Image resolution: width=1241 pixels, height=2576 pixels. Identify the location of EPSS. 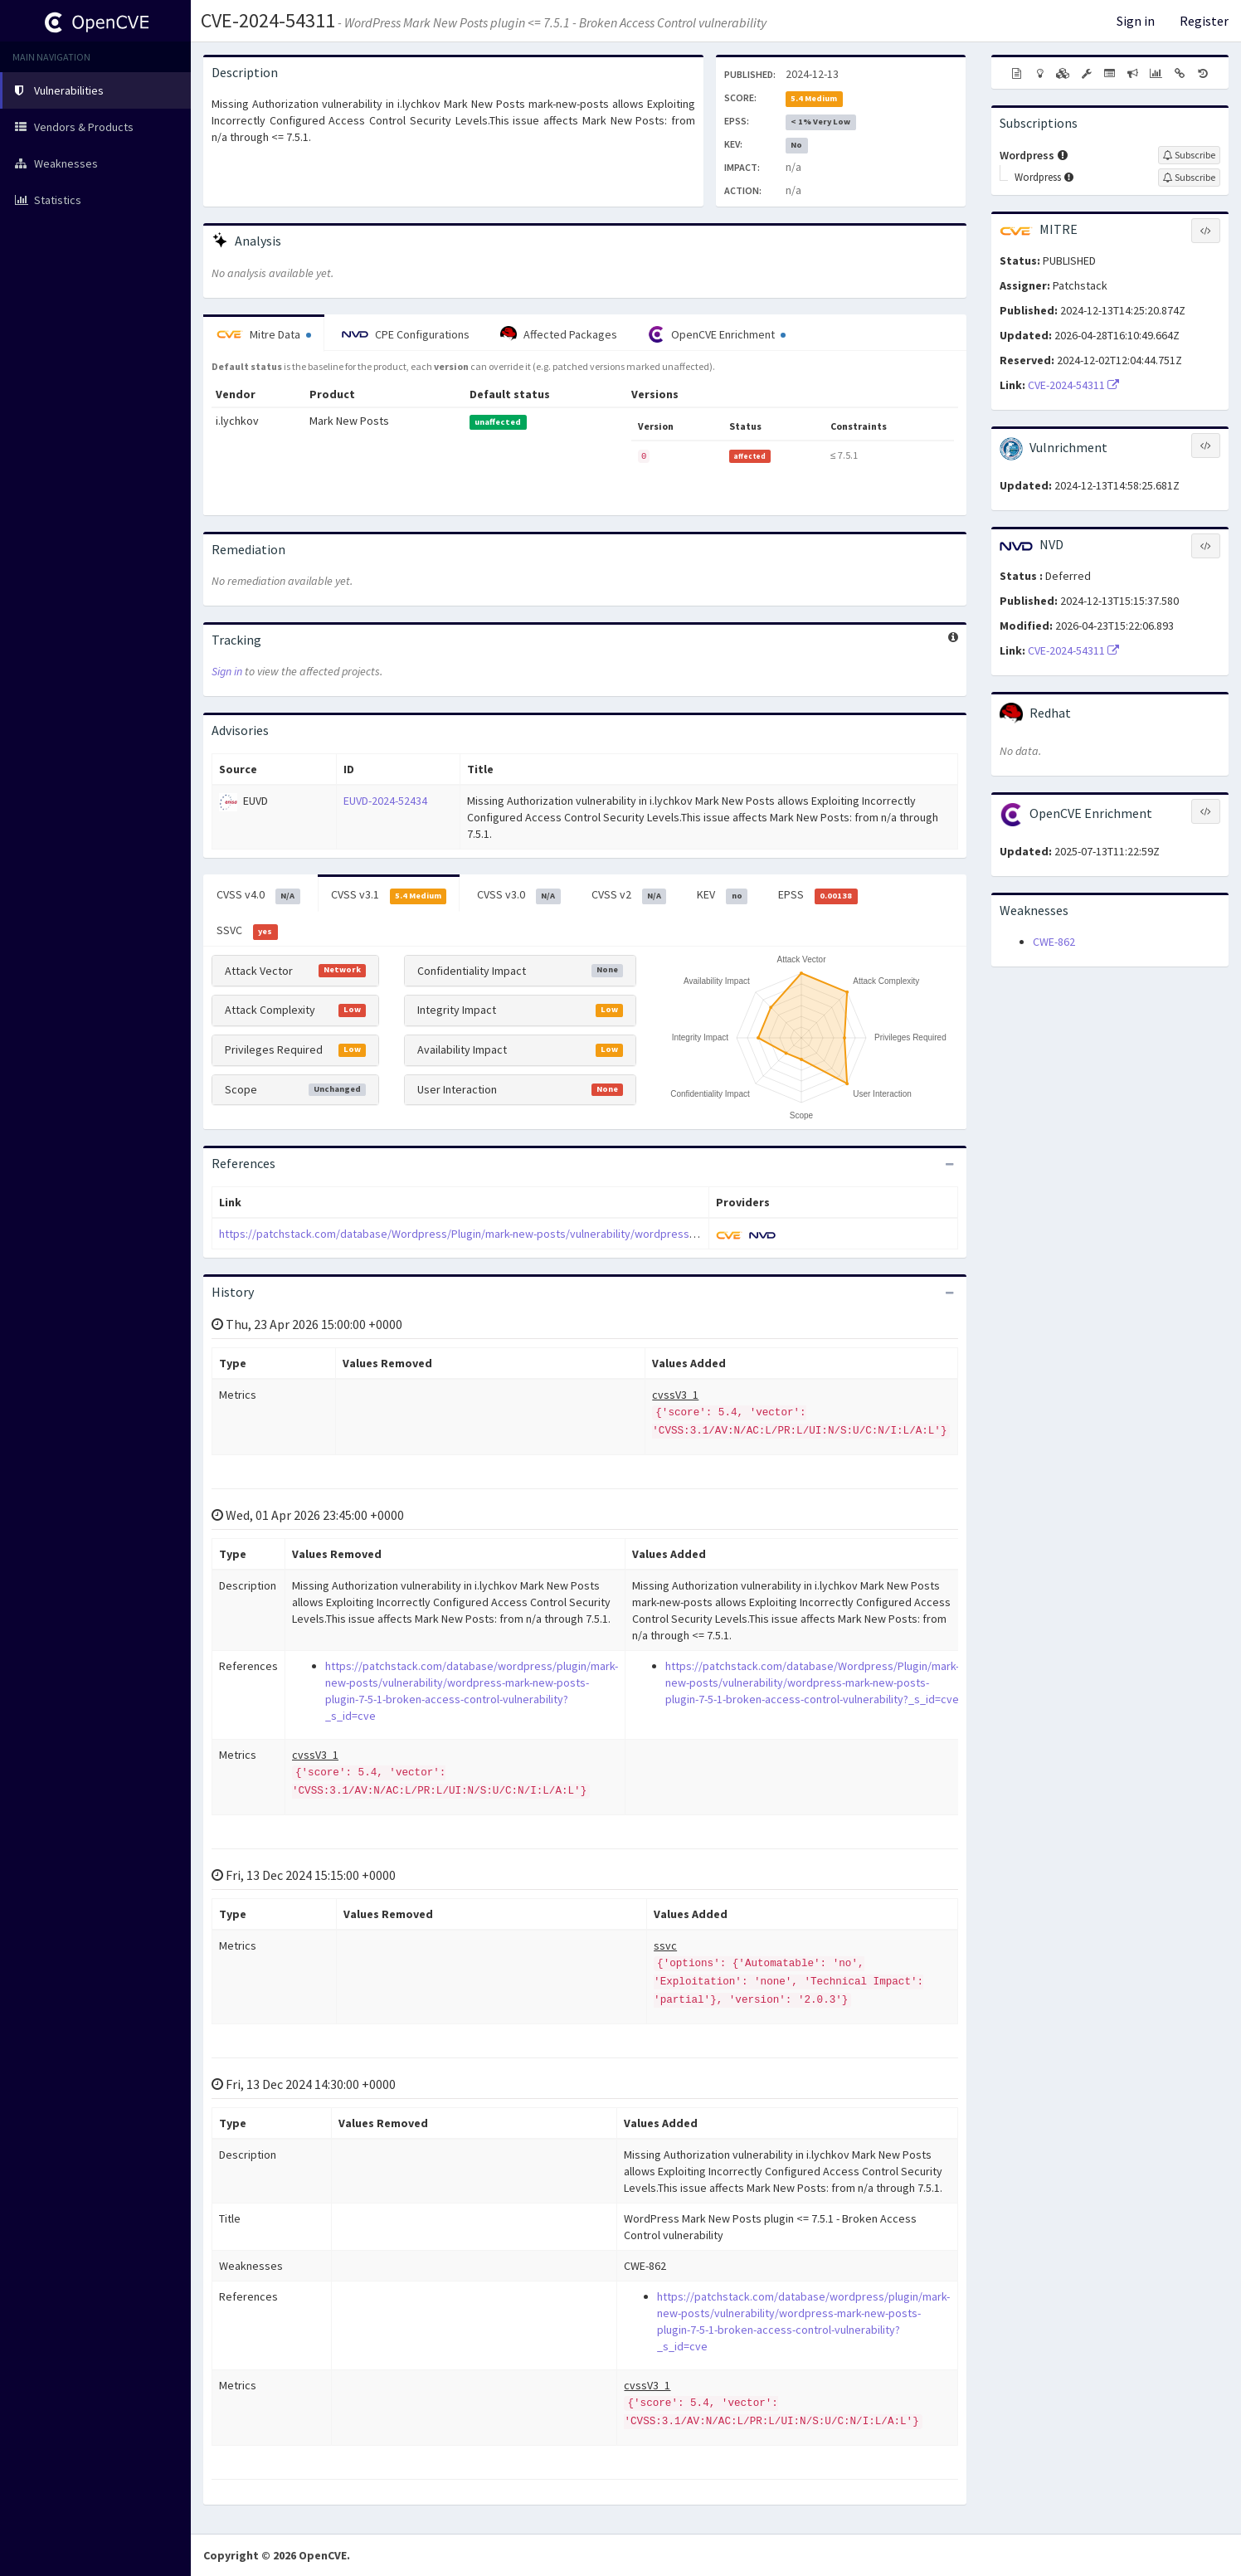
(818, 895).